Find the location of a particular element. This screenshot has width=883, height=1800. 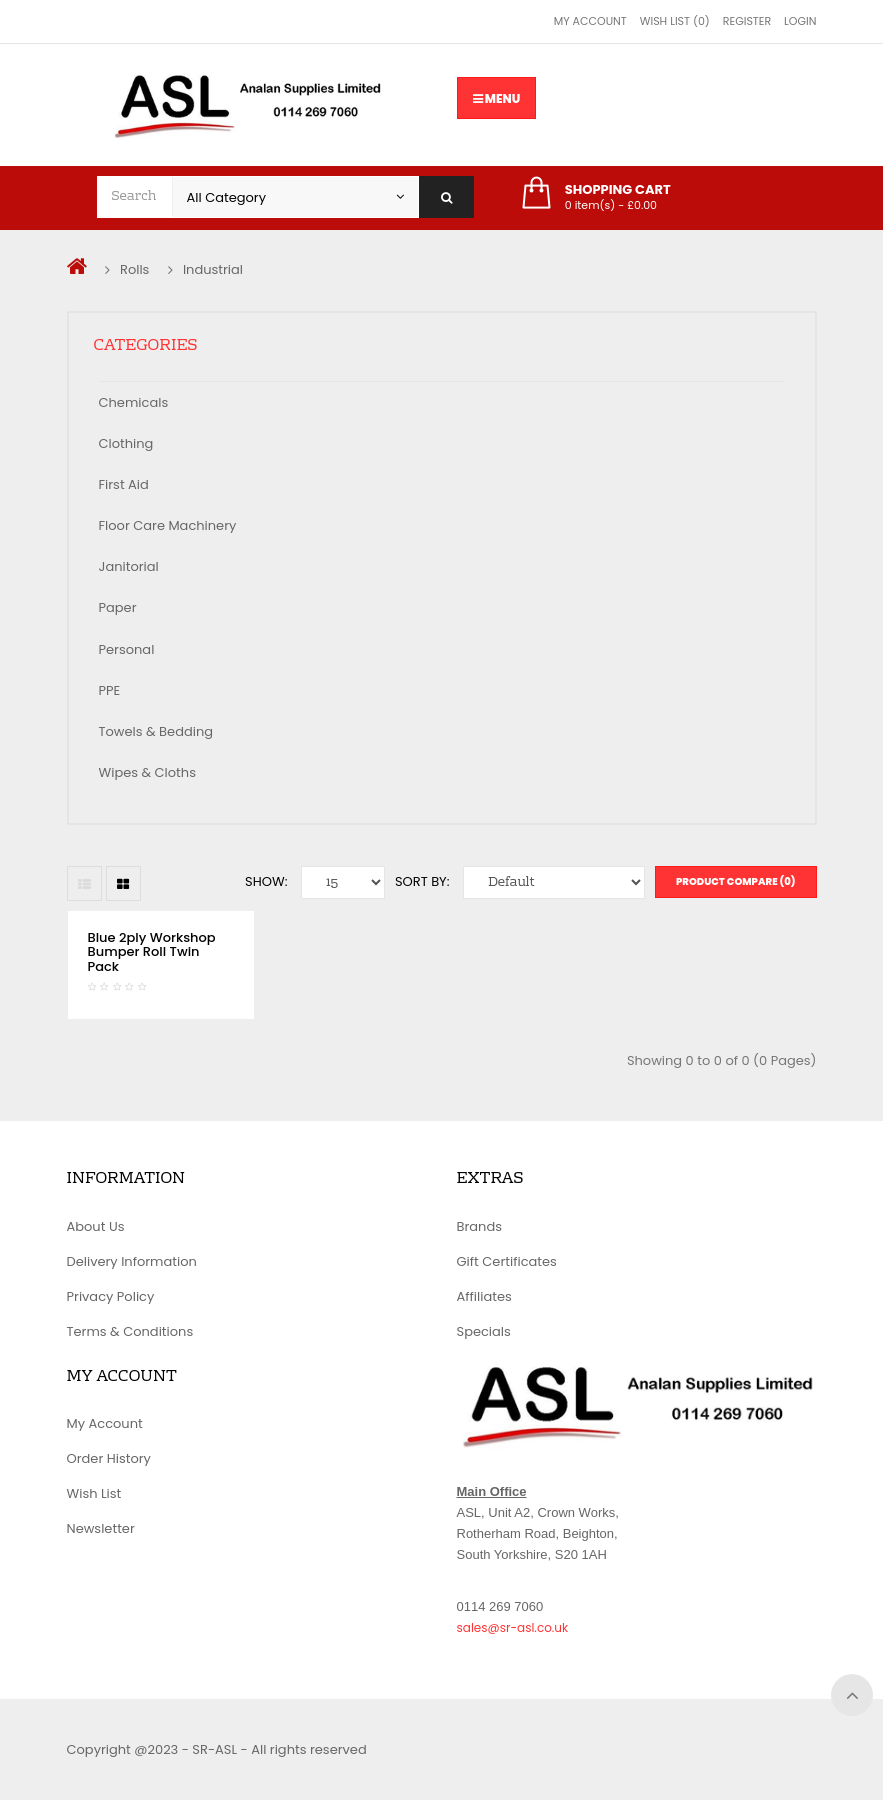

Gift Certificates is located at coordinates (507, 1261).